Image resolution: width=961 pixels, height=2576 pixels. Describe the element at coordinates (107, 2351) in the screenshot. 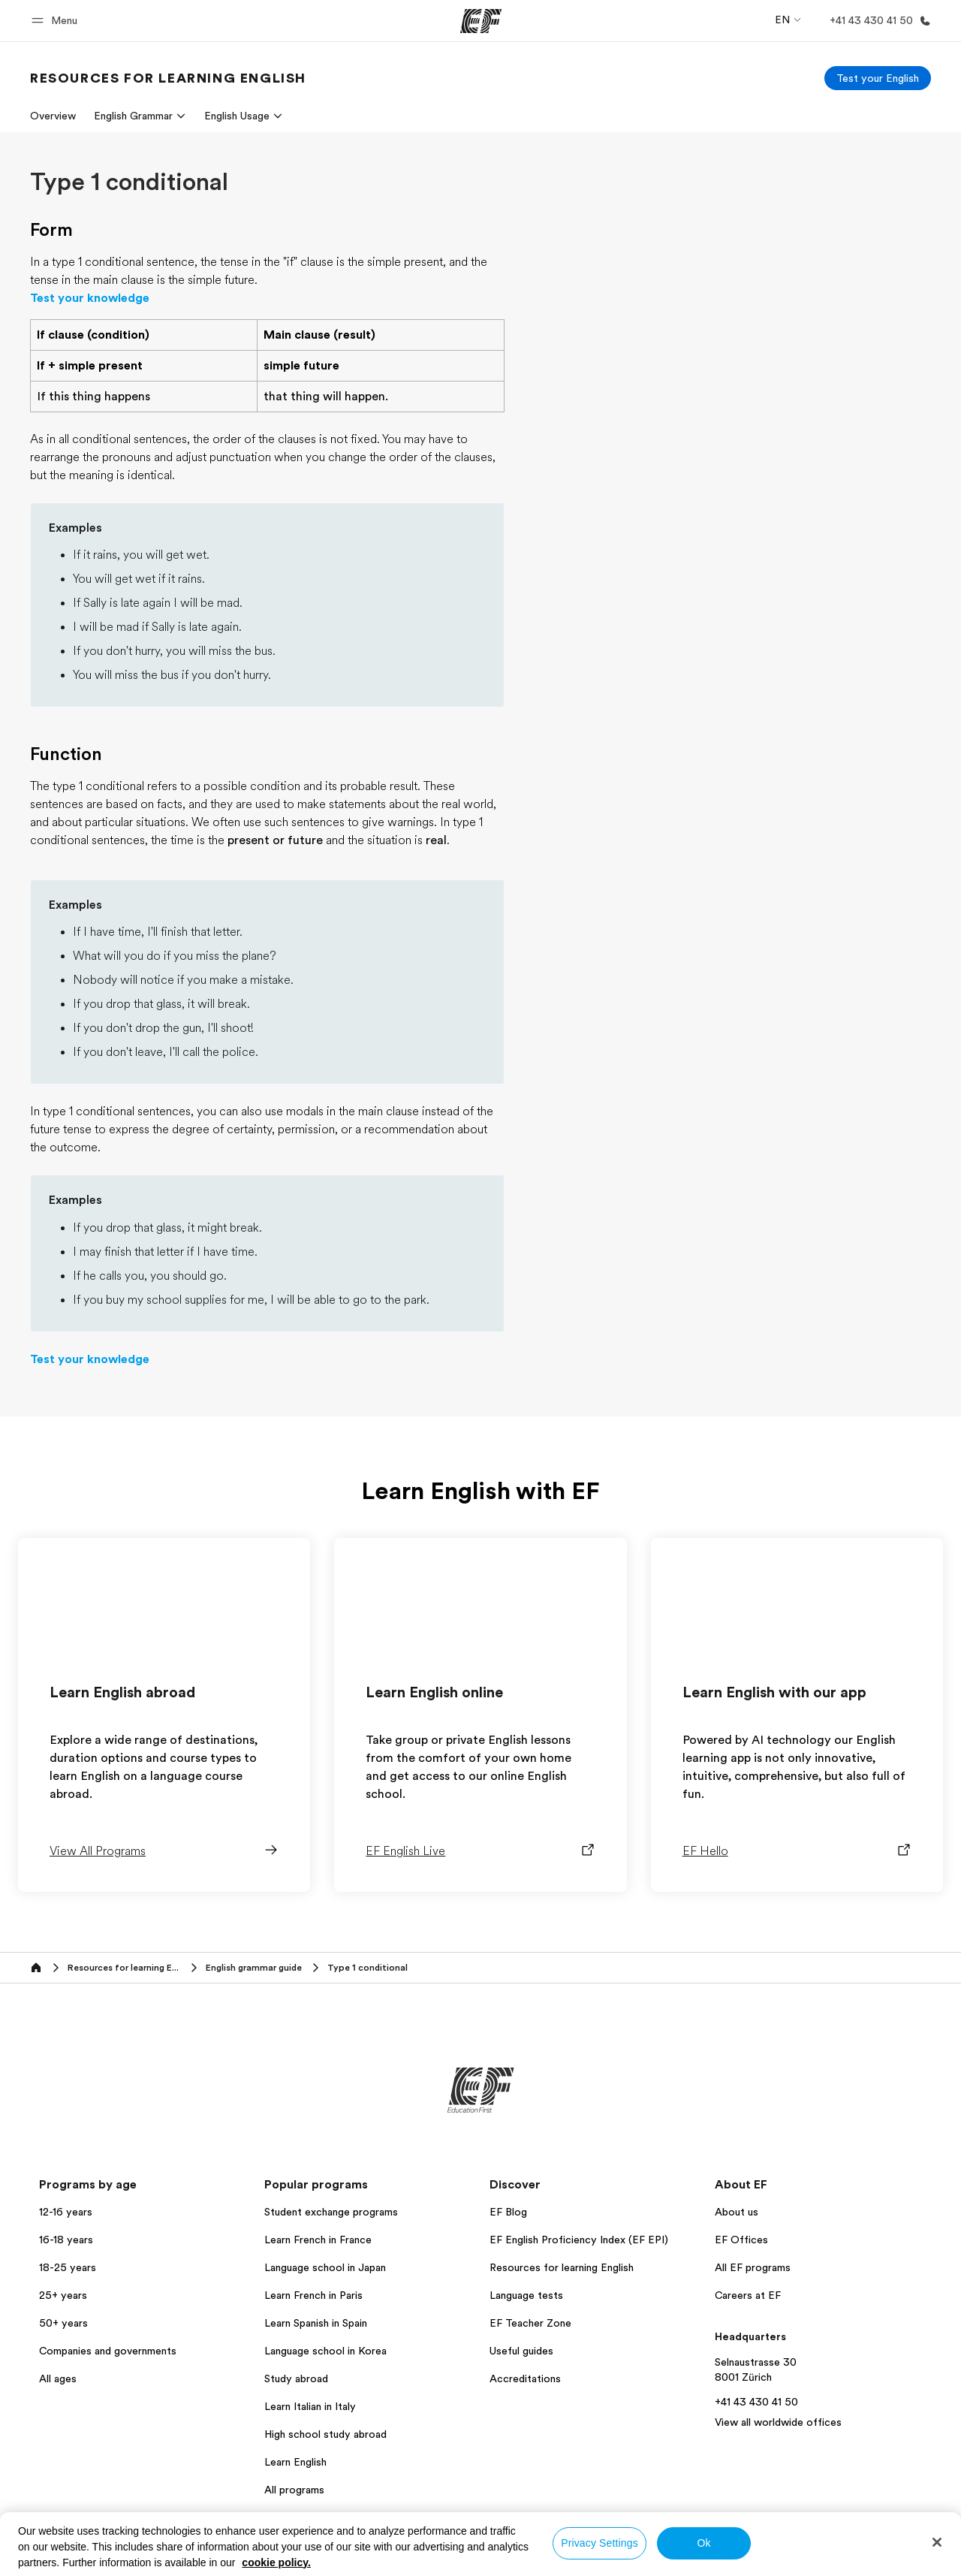

I see `Companies and governments` at that location.